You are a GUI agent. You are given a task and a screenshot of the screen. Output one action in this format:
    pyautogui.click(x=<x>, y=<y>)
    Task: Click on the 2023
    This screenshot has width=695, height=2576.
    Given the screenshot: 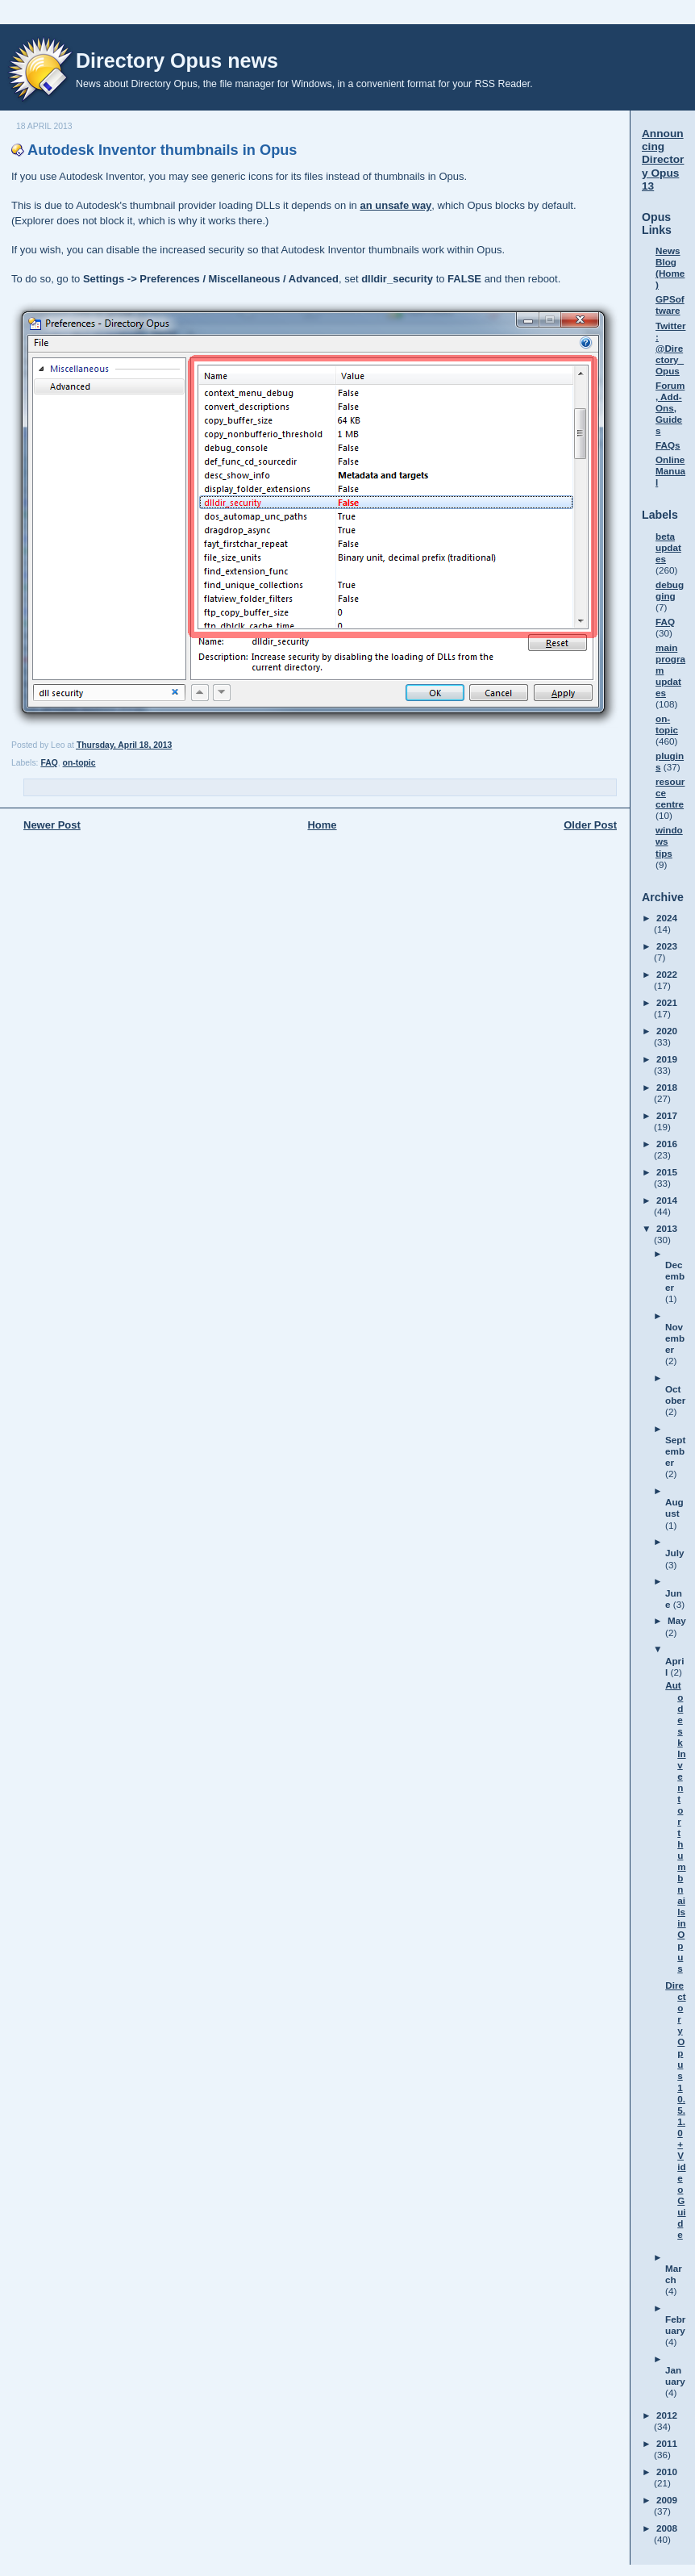 What is the action you would take?
    pyautogui.click(x=666, y=946)
    